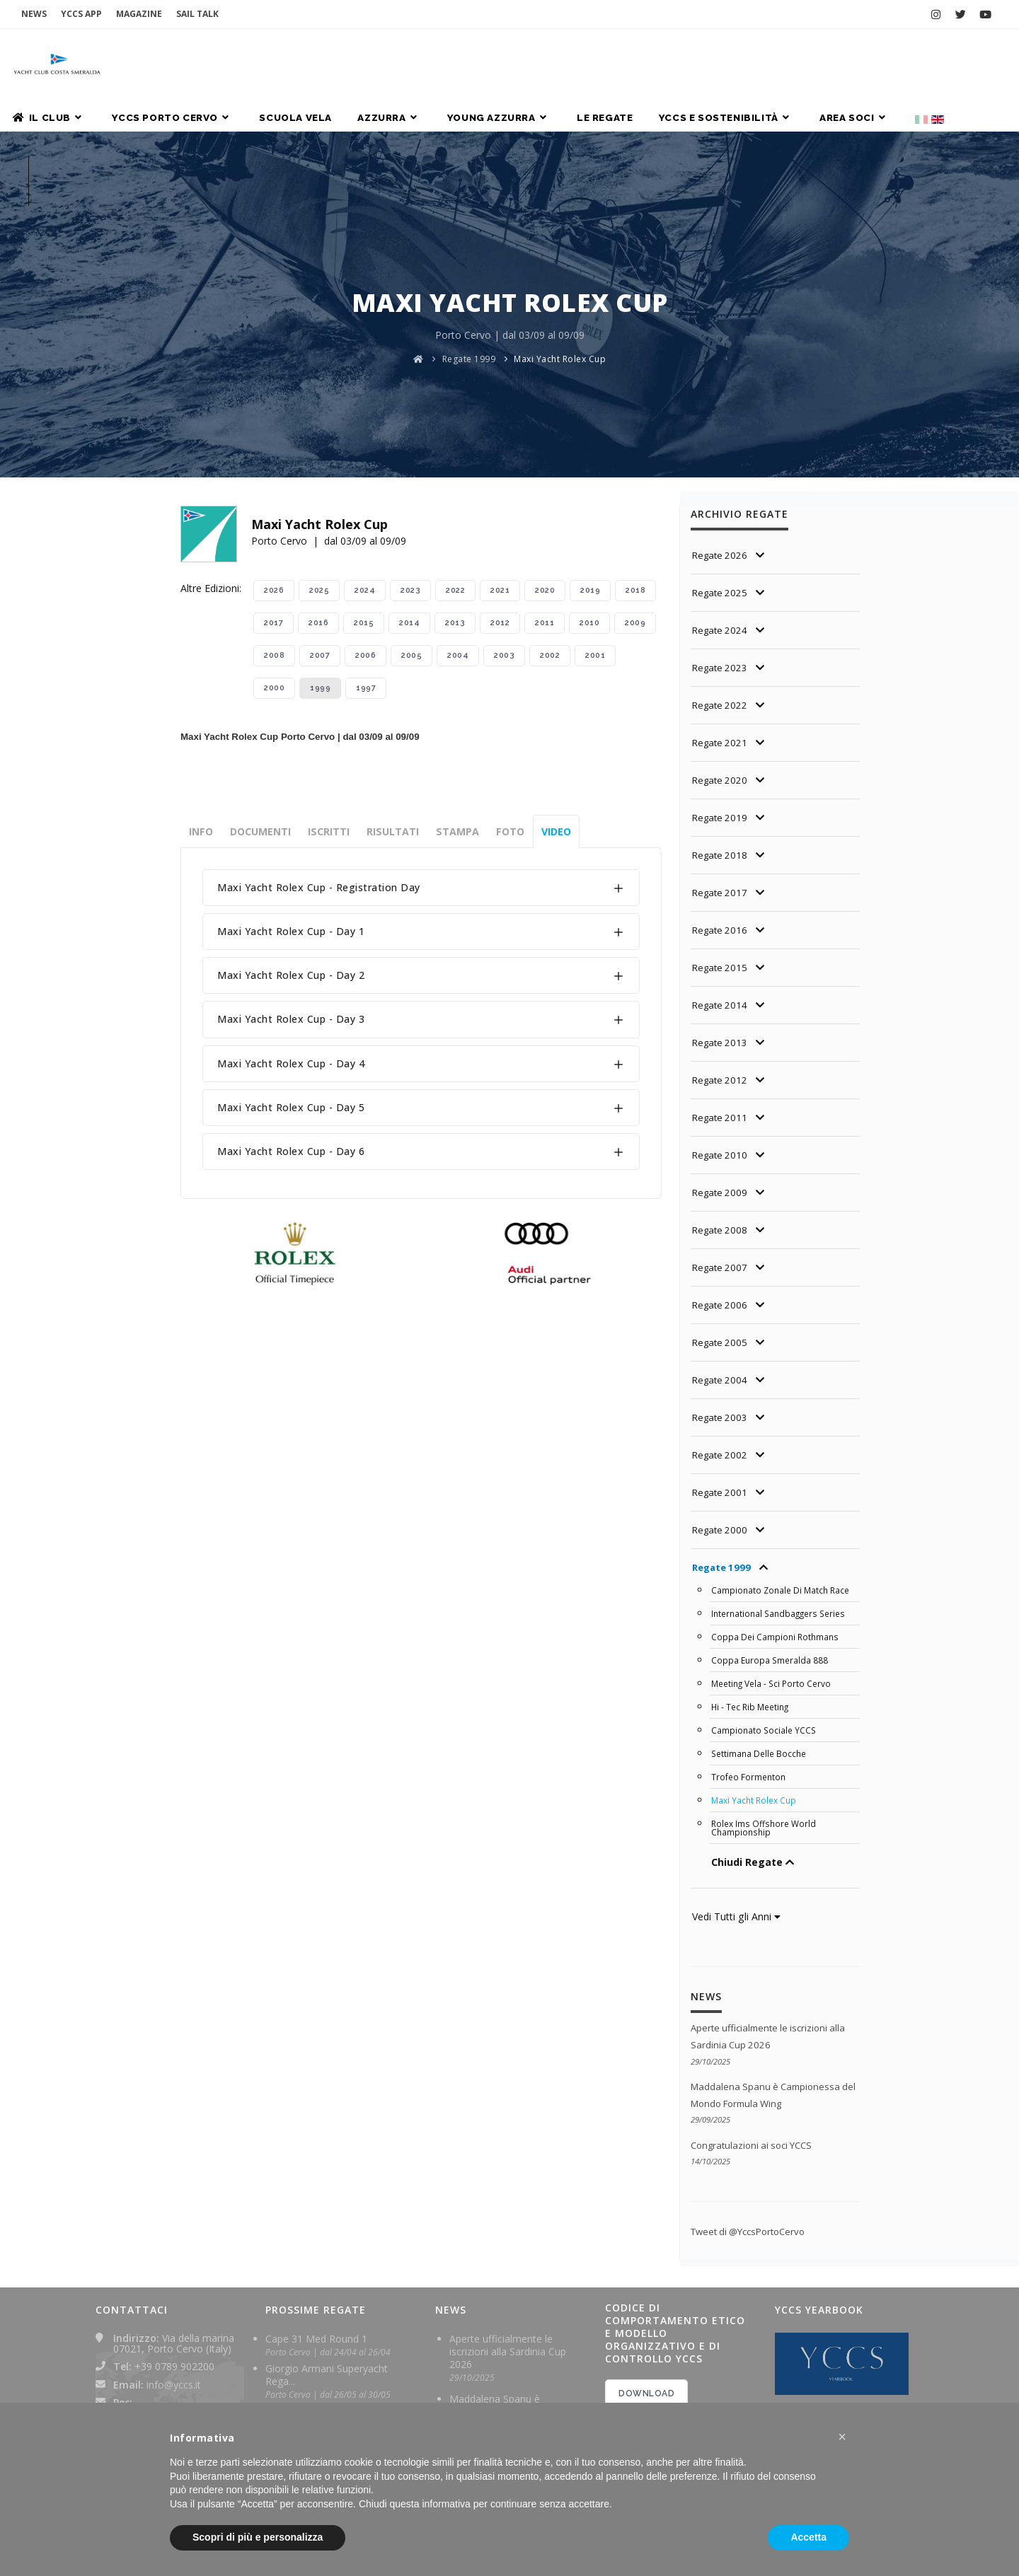  I want to click on 2023, so click(410, 470).